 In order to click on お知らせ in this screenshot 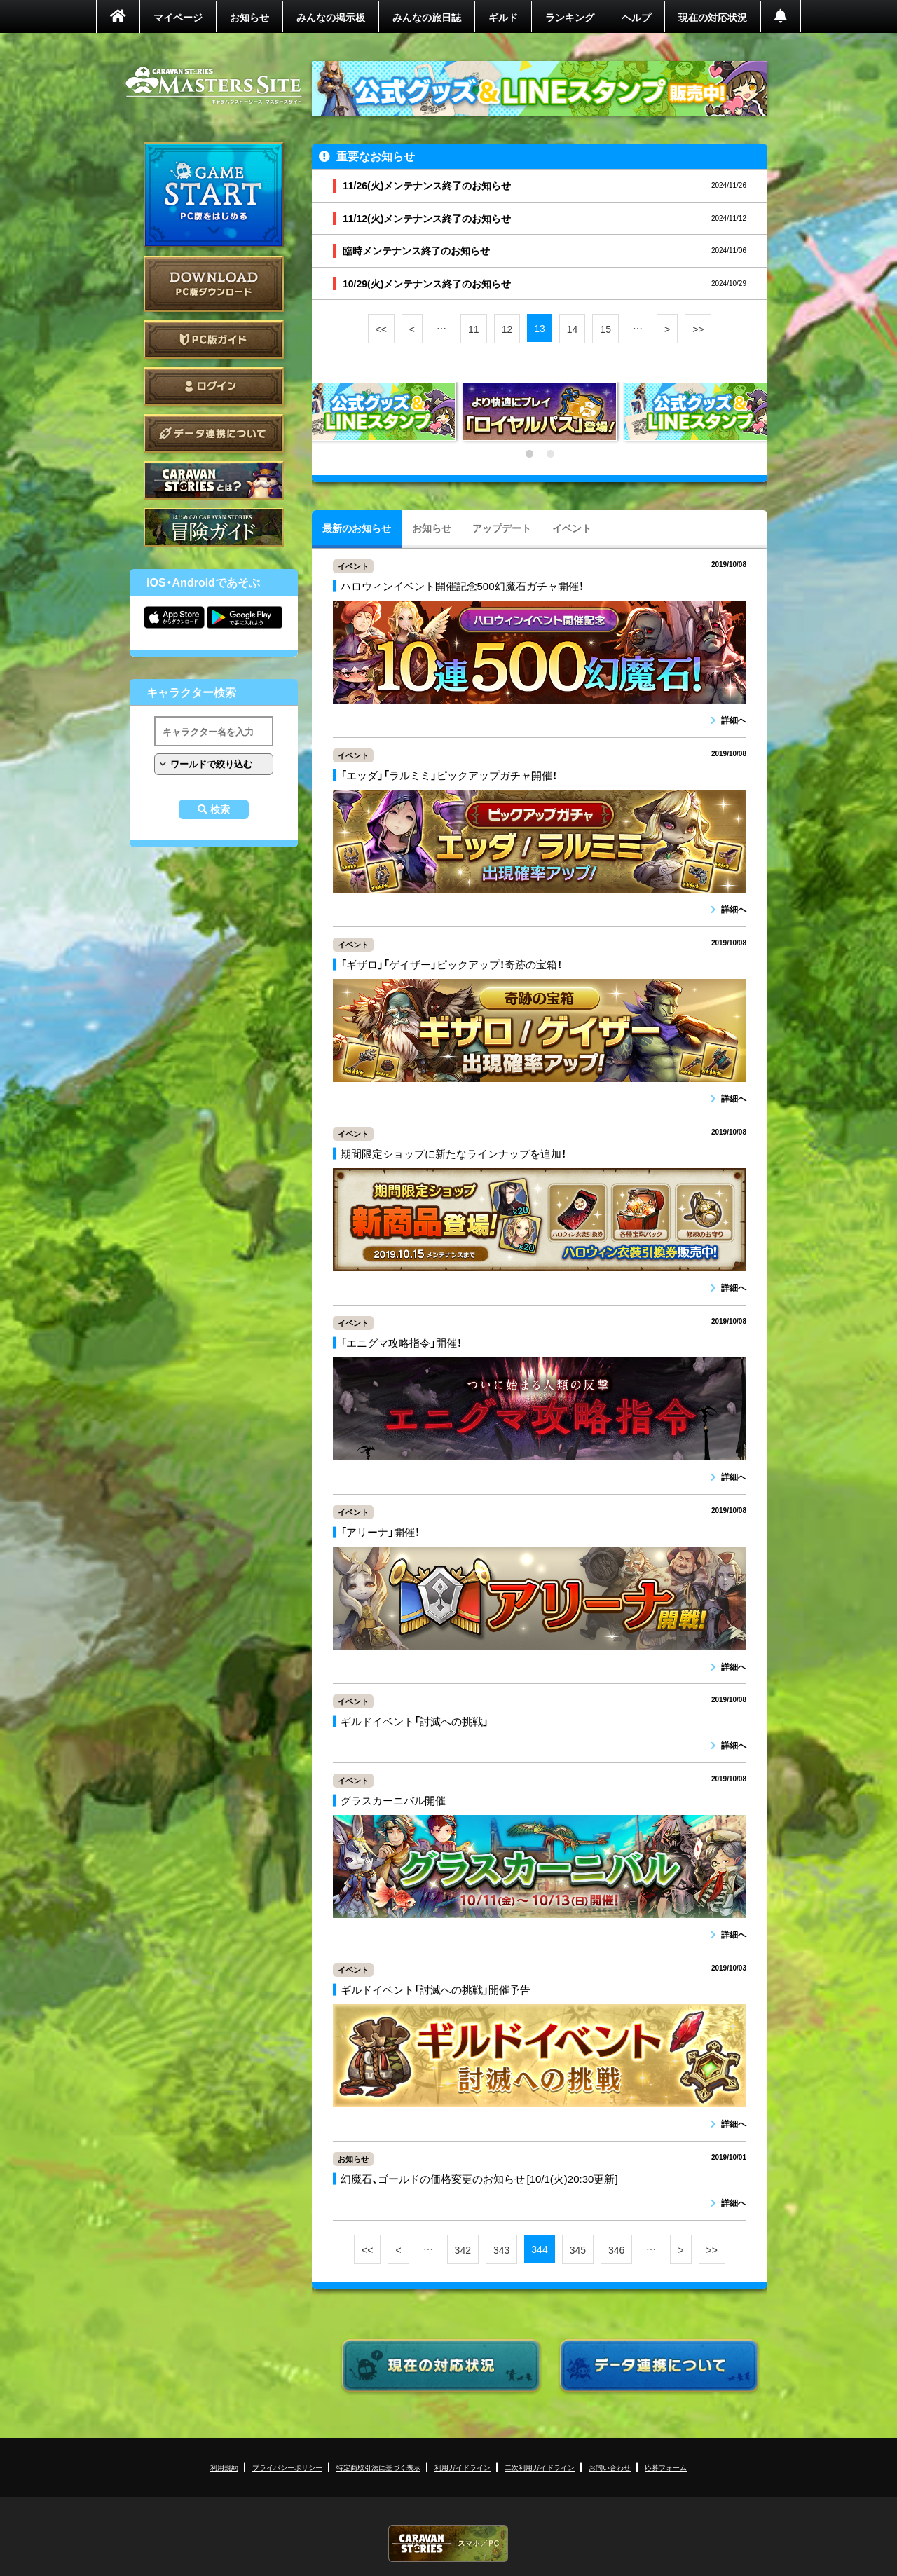, I will do `click(249, 17)`.